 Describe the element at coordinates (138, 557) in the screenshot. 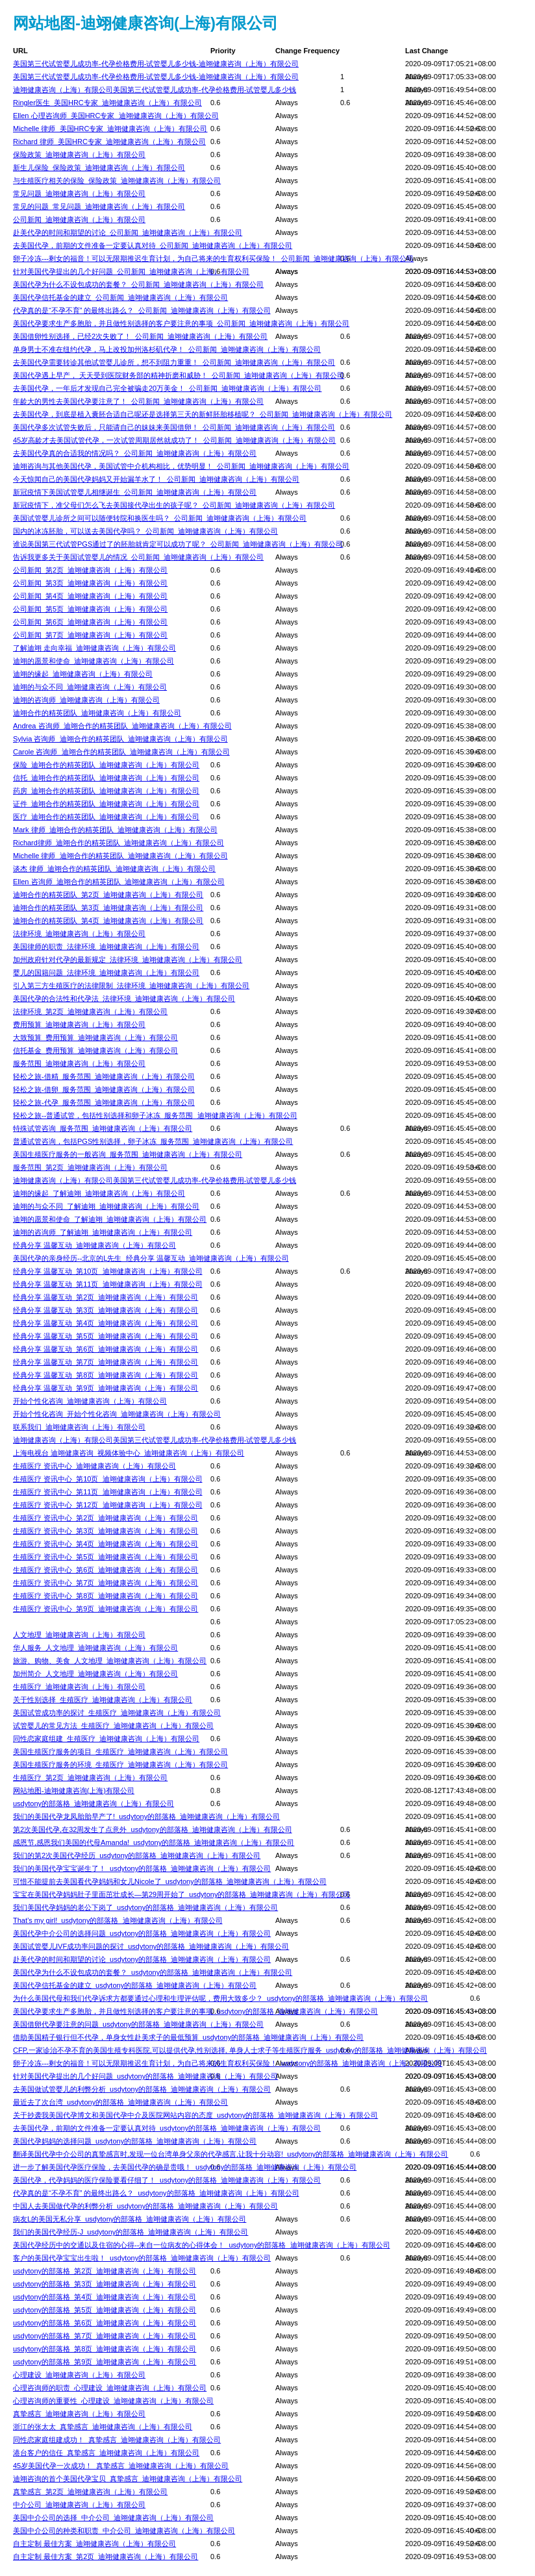

I see `告诉我更多关于美国试管婴儿的情况_公司新闻_迪翊健康咨询（上海）有限公司` at that location.